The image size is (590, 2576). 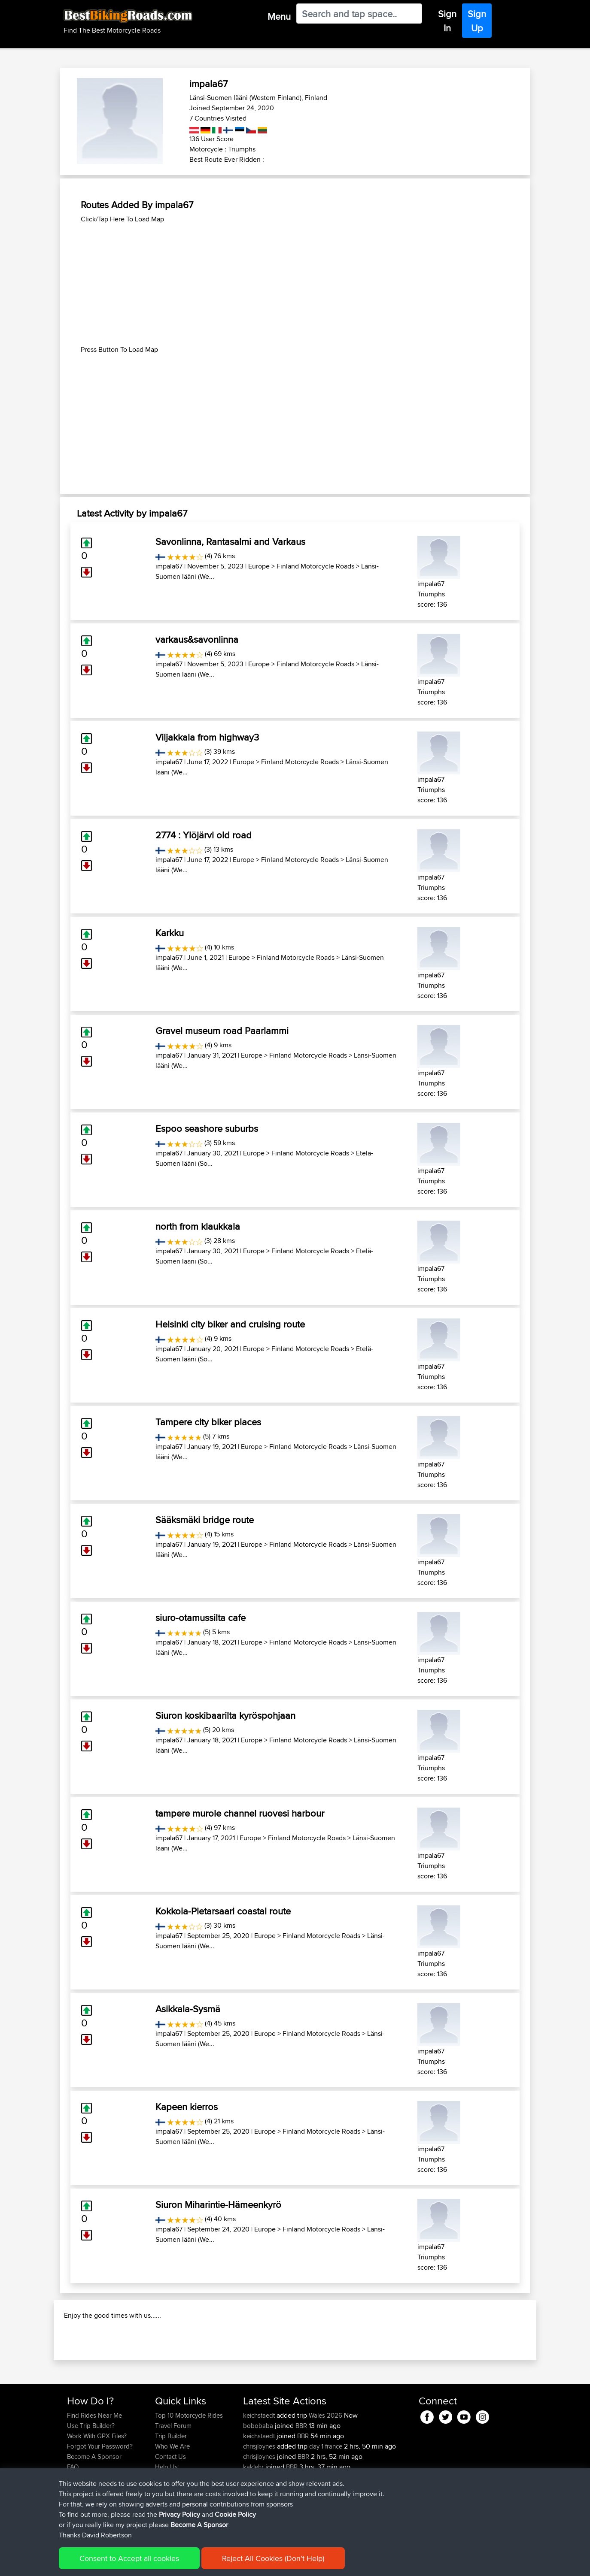 I want to click on Helsinki city biker and cruising route, so click(x=230, y=1324).